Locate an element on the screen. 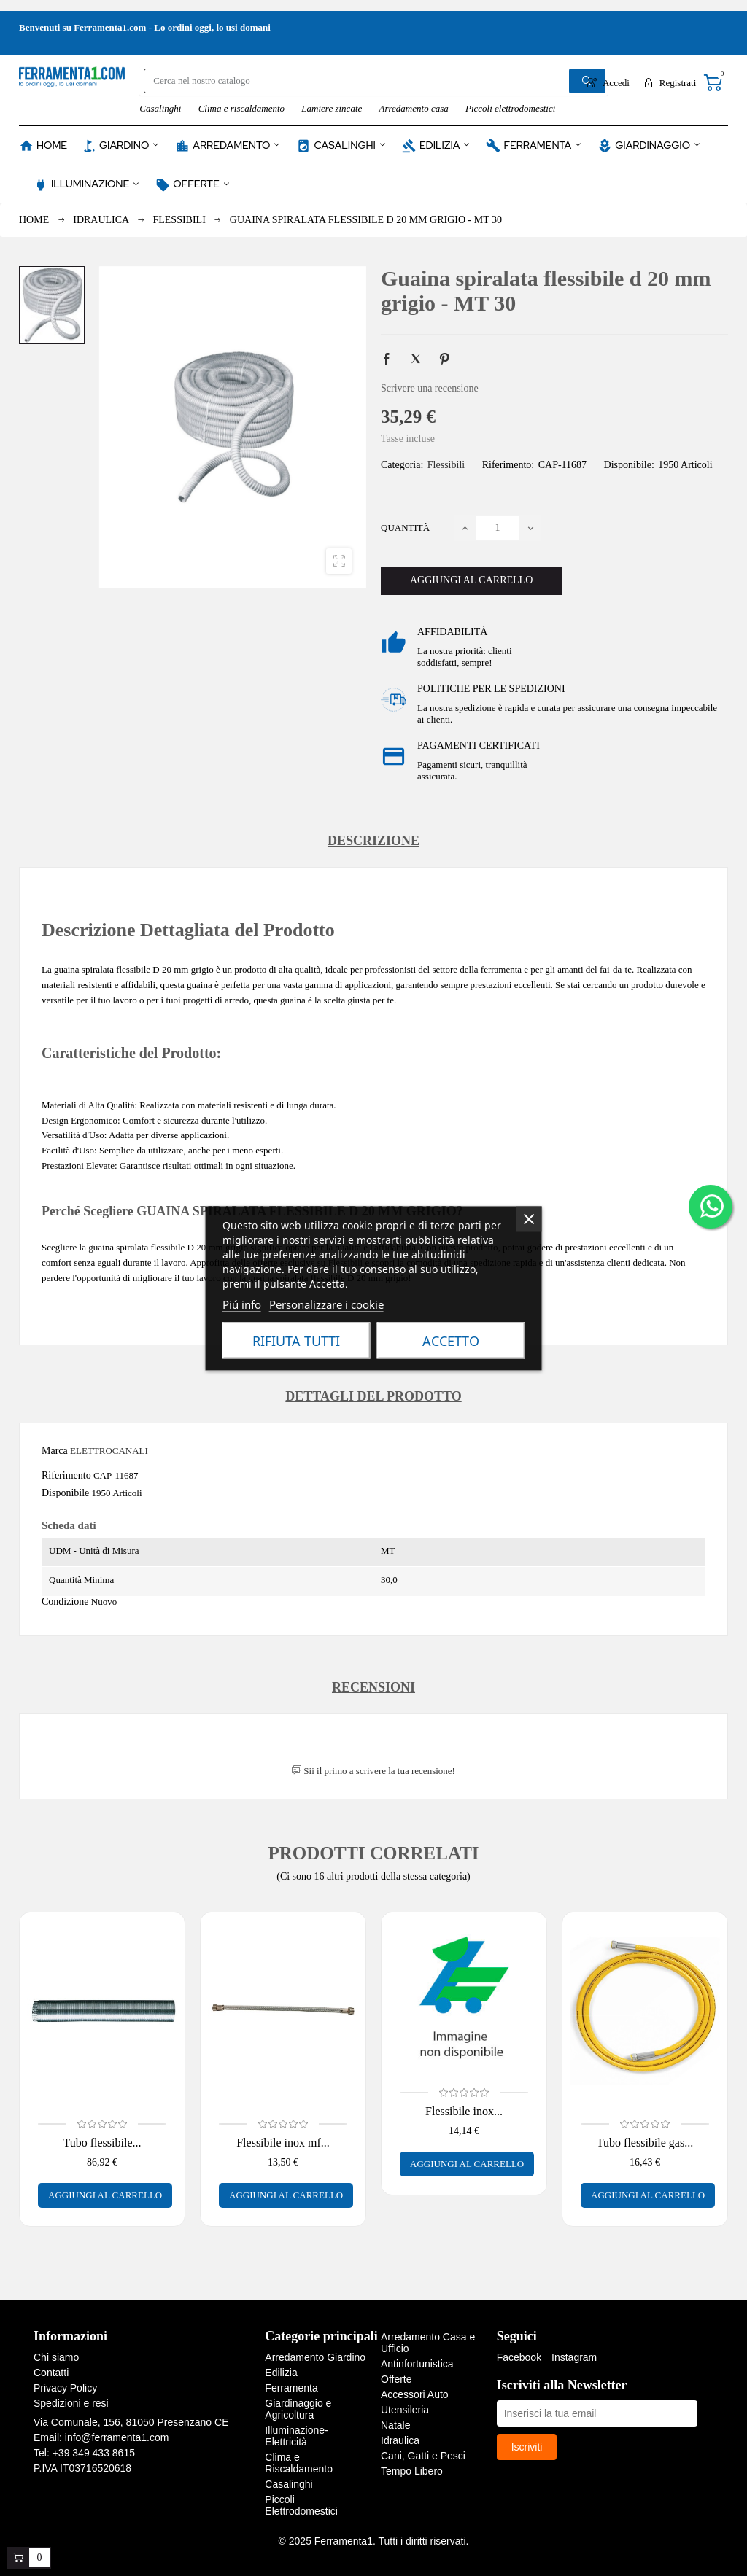  Arredamento Casa e Ufficio is located at coordinates (428, 2342).